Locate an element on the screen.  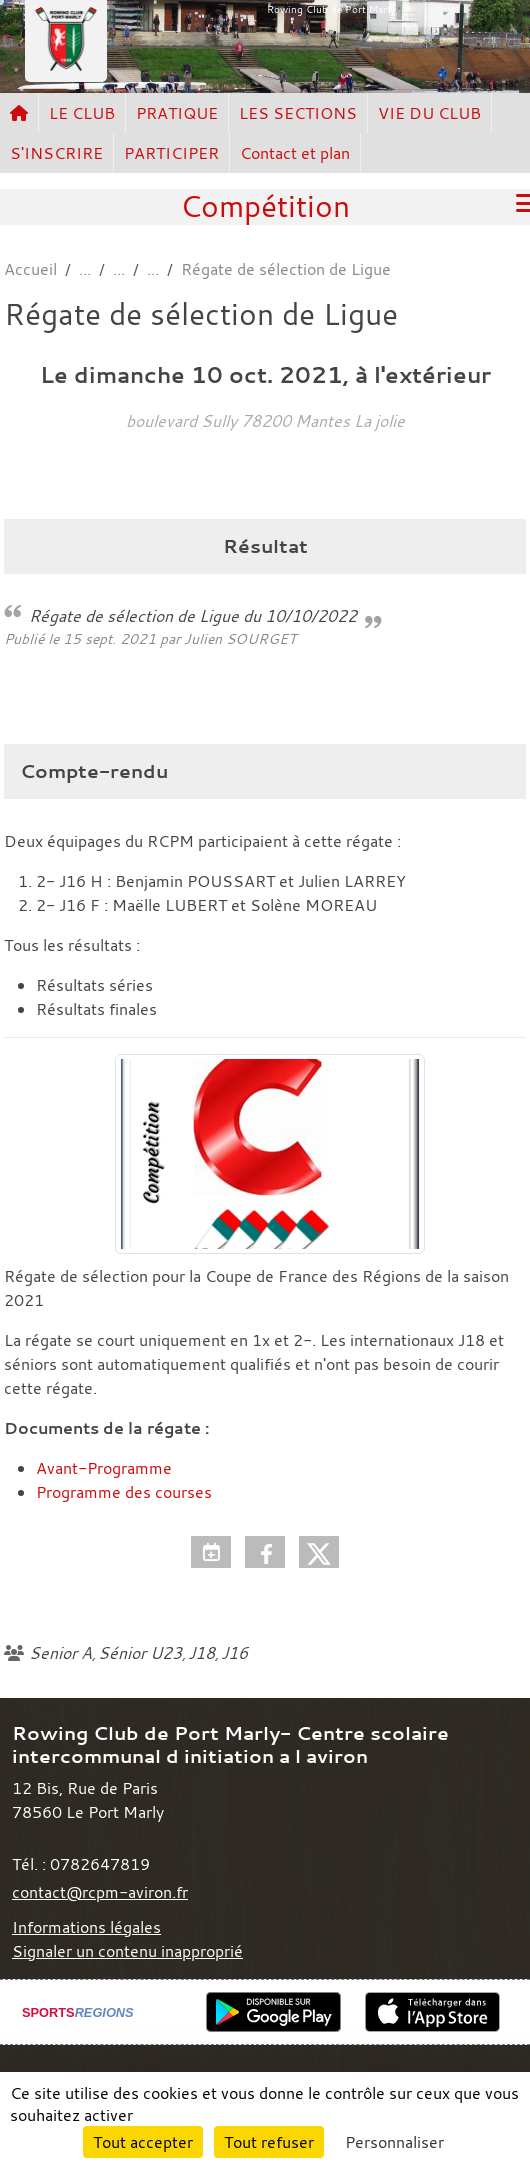
contact@rcpm-aviron.fr is located at coordinates (100, 1892).